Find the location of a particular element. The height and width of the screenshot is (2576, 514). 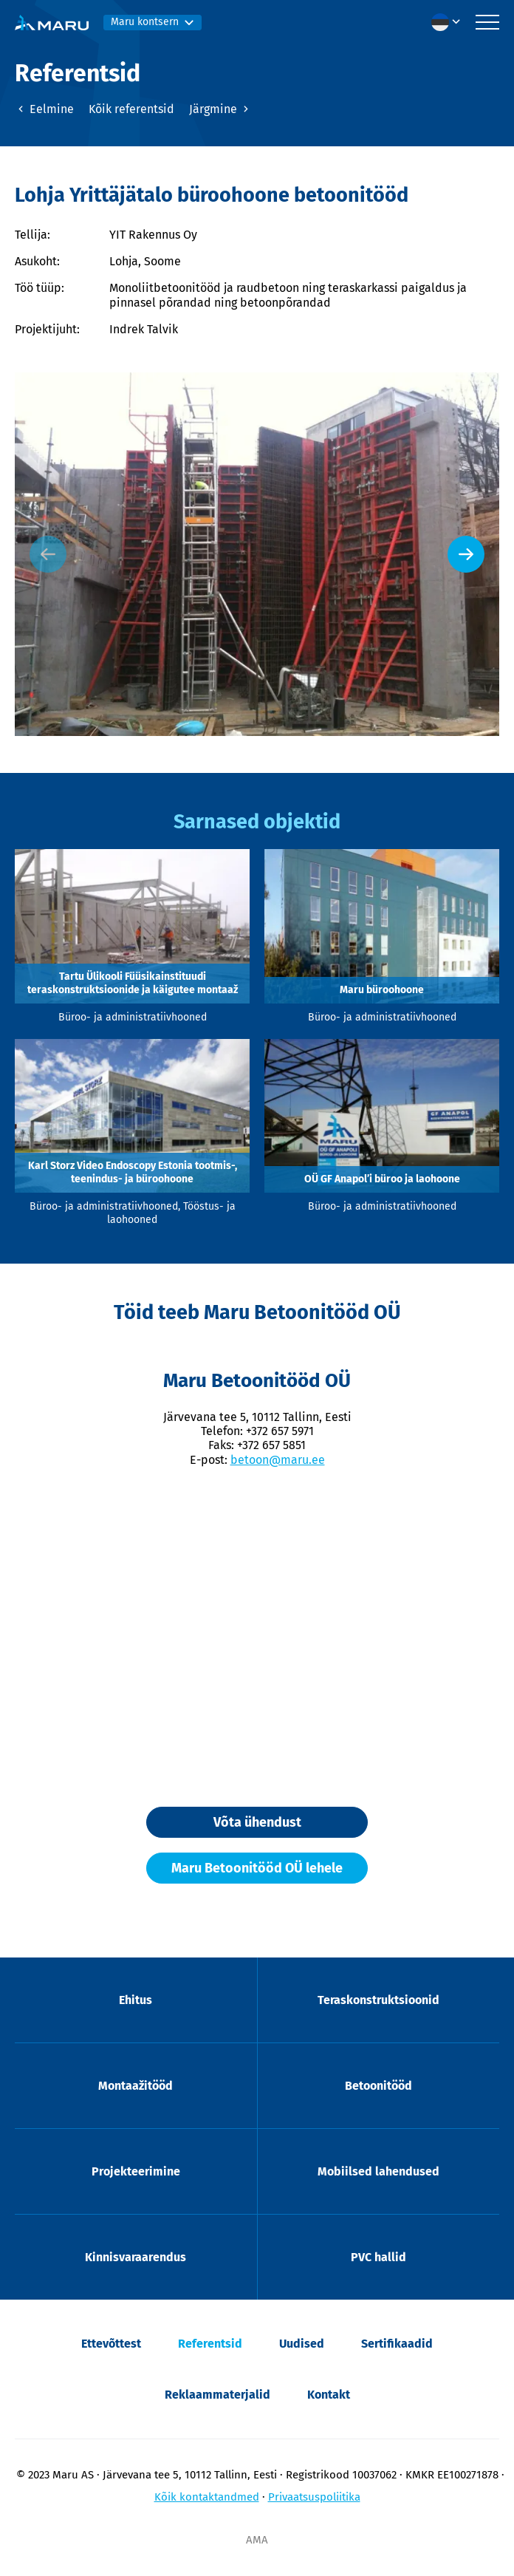

Kinnisvaraarendus is located at coordinates (135, 2257).